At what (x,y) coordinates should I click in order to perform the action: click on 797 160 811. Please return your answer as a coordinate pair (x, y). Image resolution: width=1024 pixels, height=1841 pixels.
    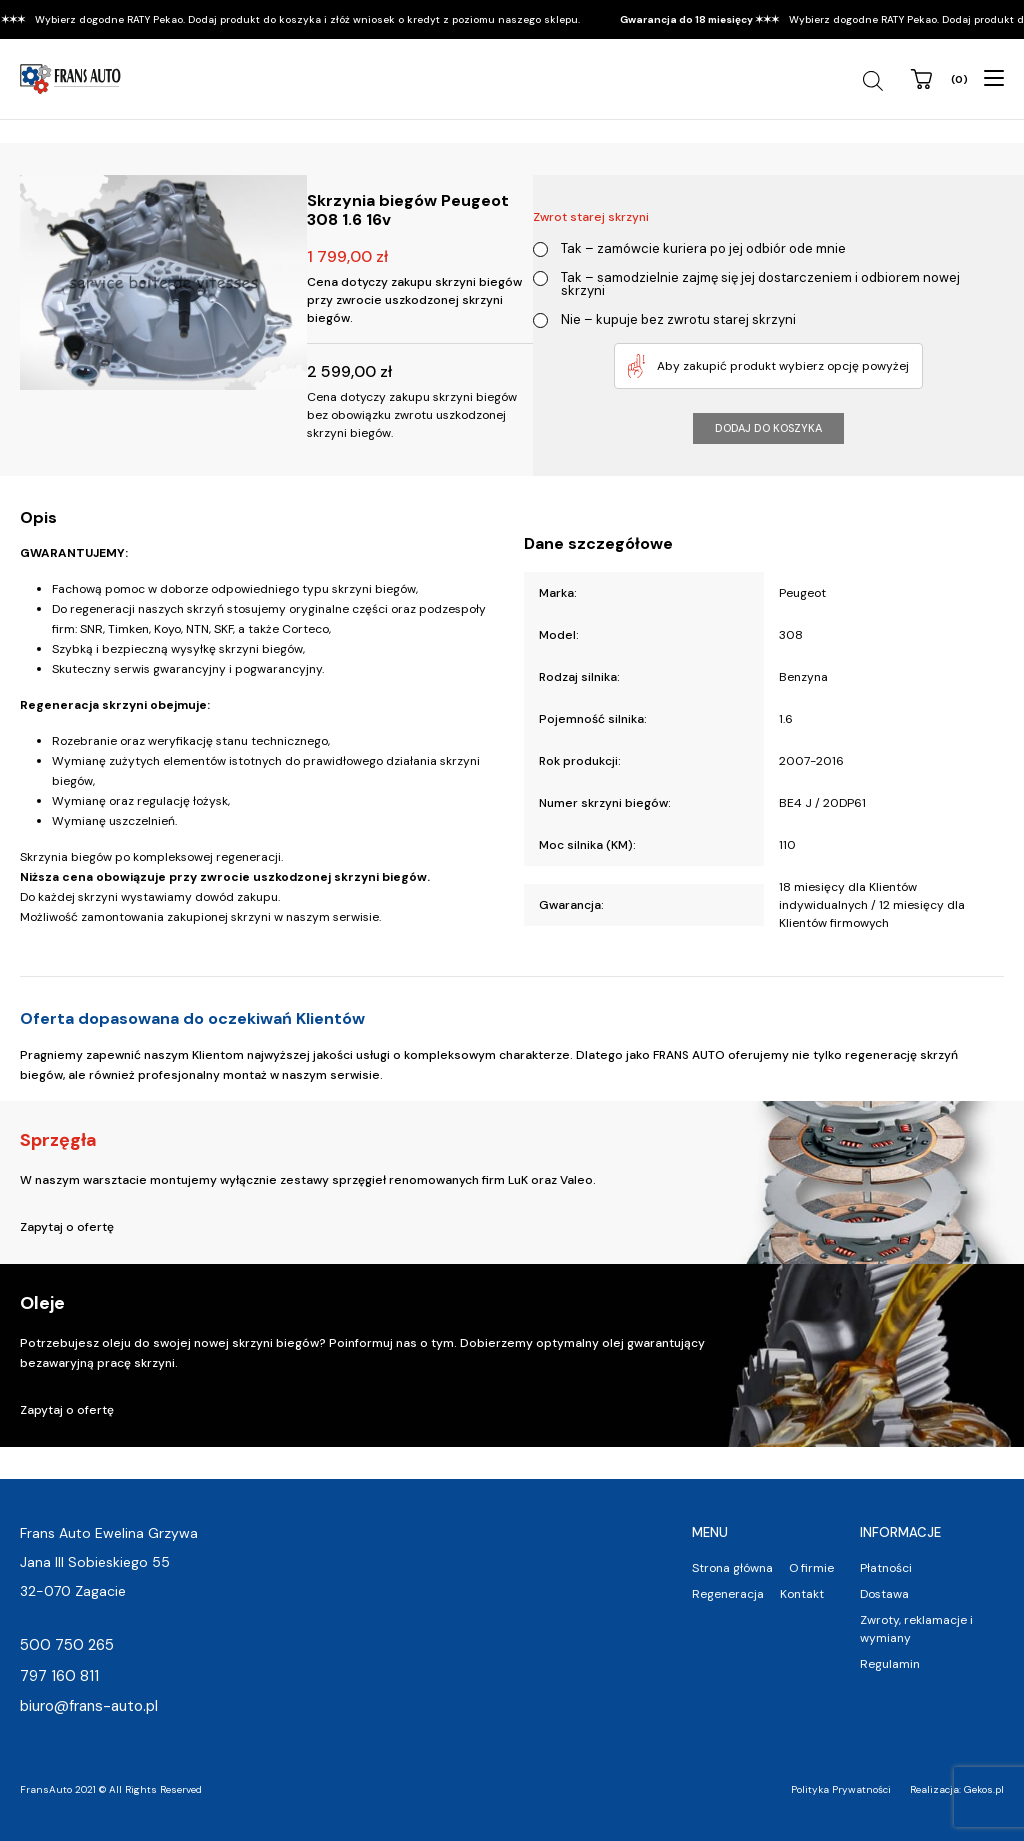
    Looking at the image, I should click on (59, 1676).